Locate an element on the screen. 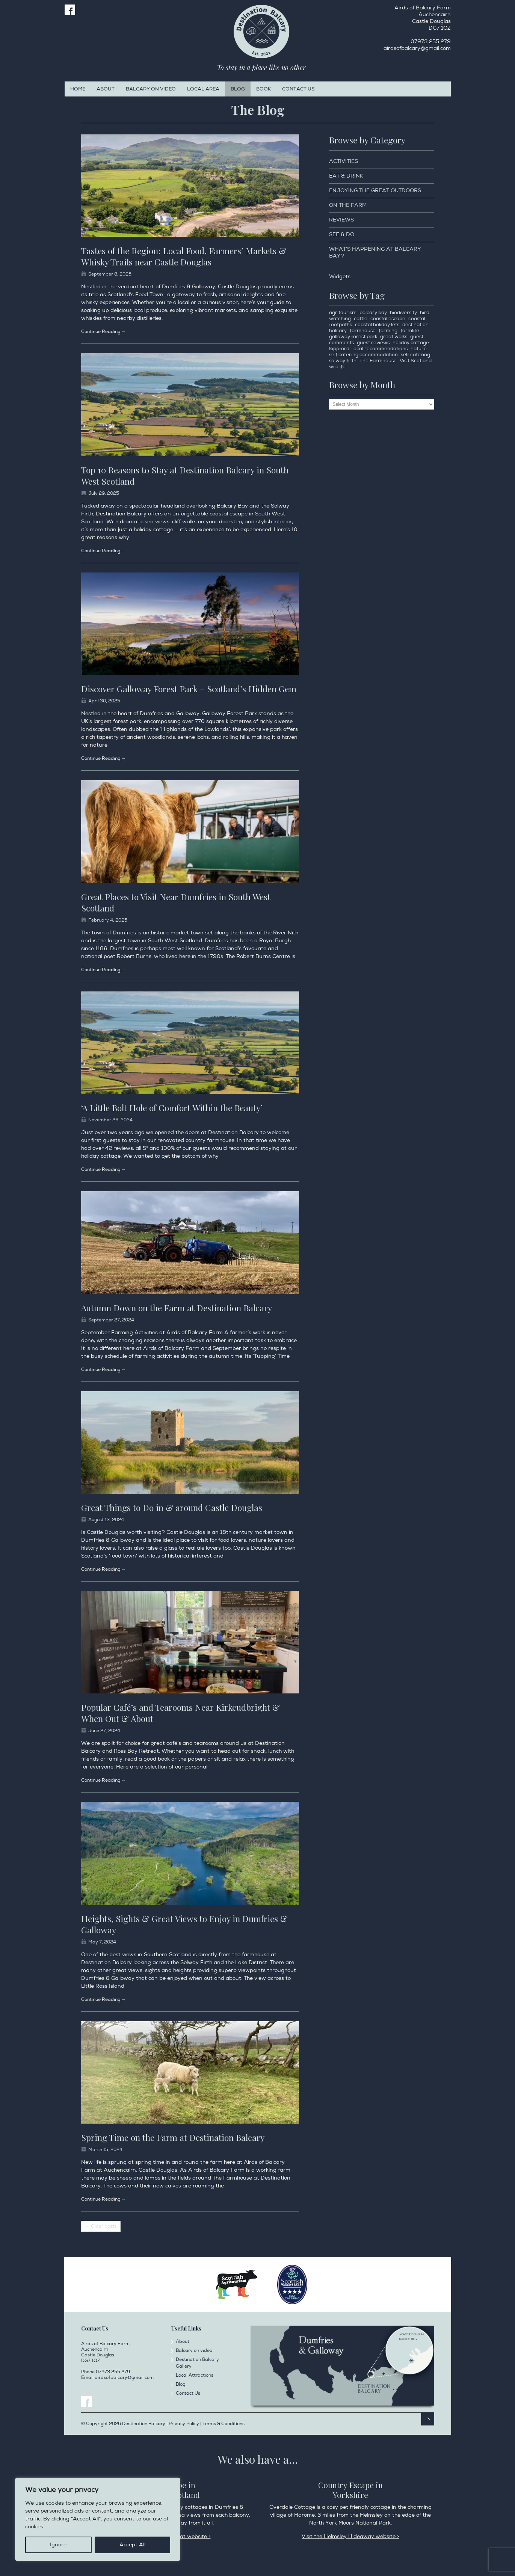  On the Farm is located at coordinates (348, 205).